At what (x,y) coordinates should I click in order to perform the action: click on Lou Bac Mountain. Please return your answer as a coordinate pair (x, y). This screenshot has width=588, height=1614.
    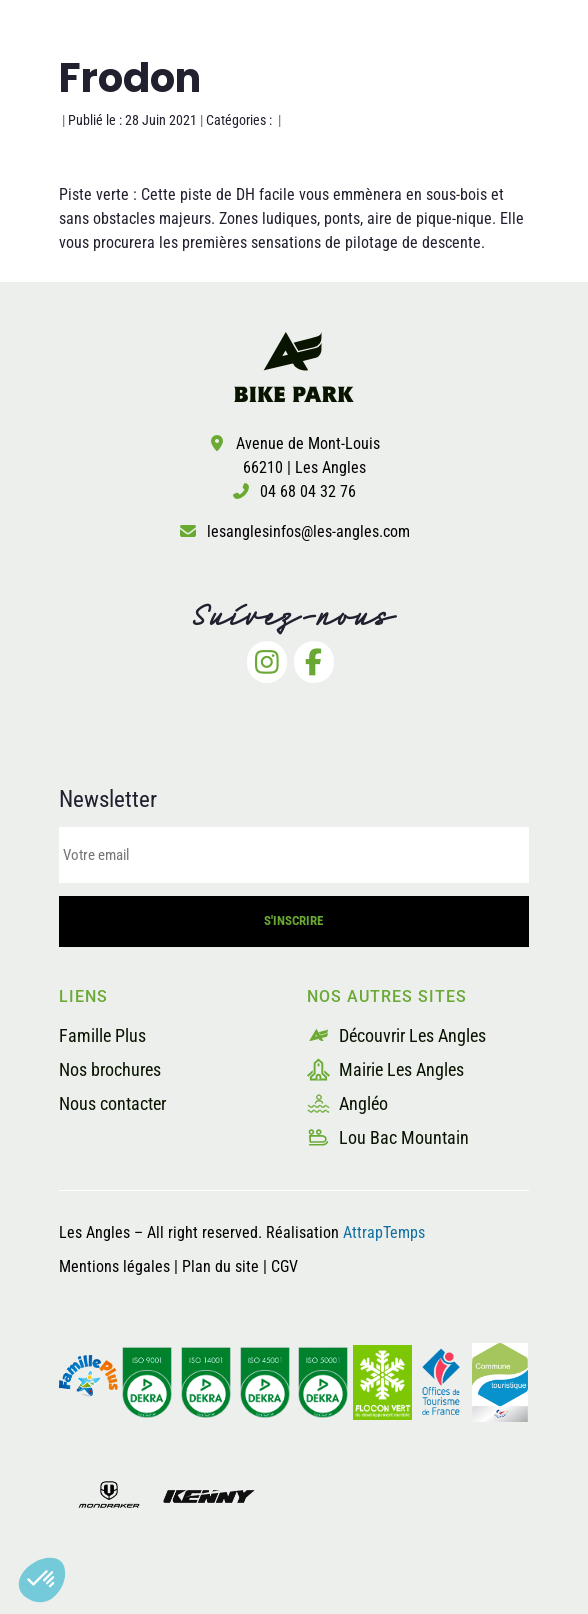
    Looking at the image, I should click on (388, 1137).